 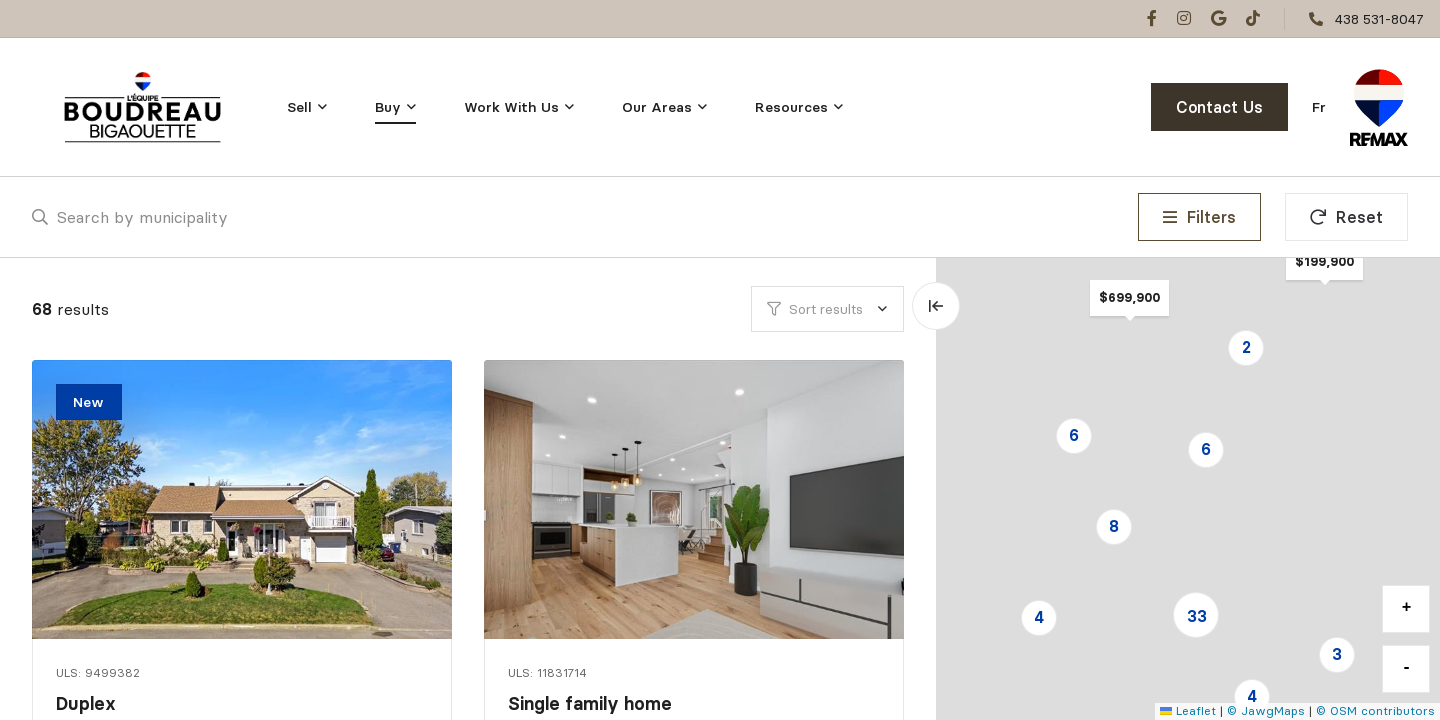 What do you see at coordinates (511, 107) in the screenshot?
I see `Work With Us [menuitem]` at bounding box center [511, 107].